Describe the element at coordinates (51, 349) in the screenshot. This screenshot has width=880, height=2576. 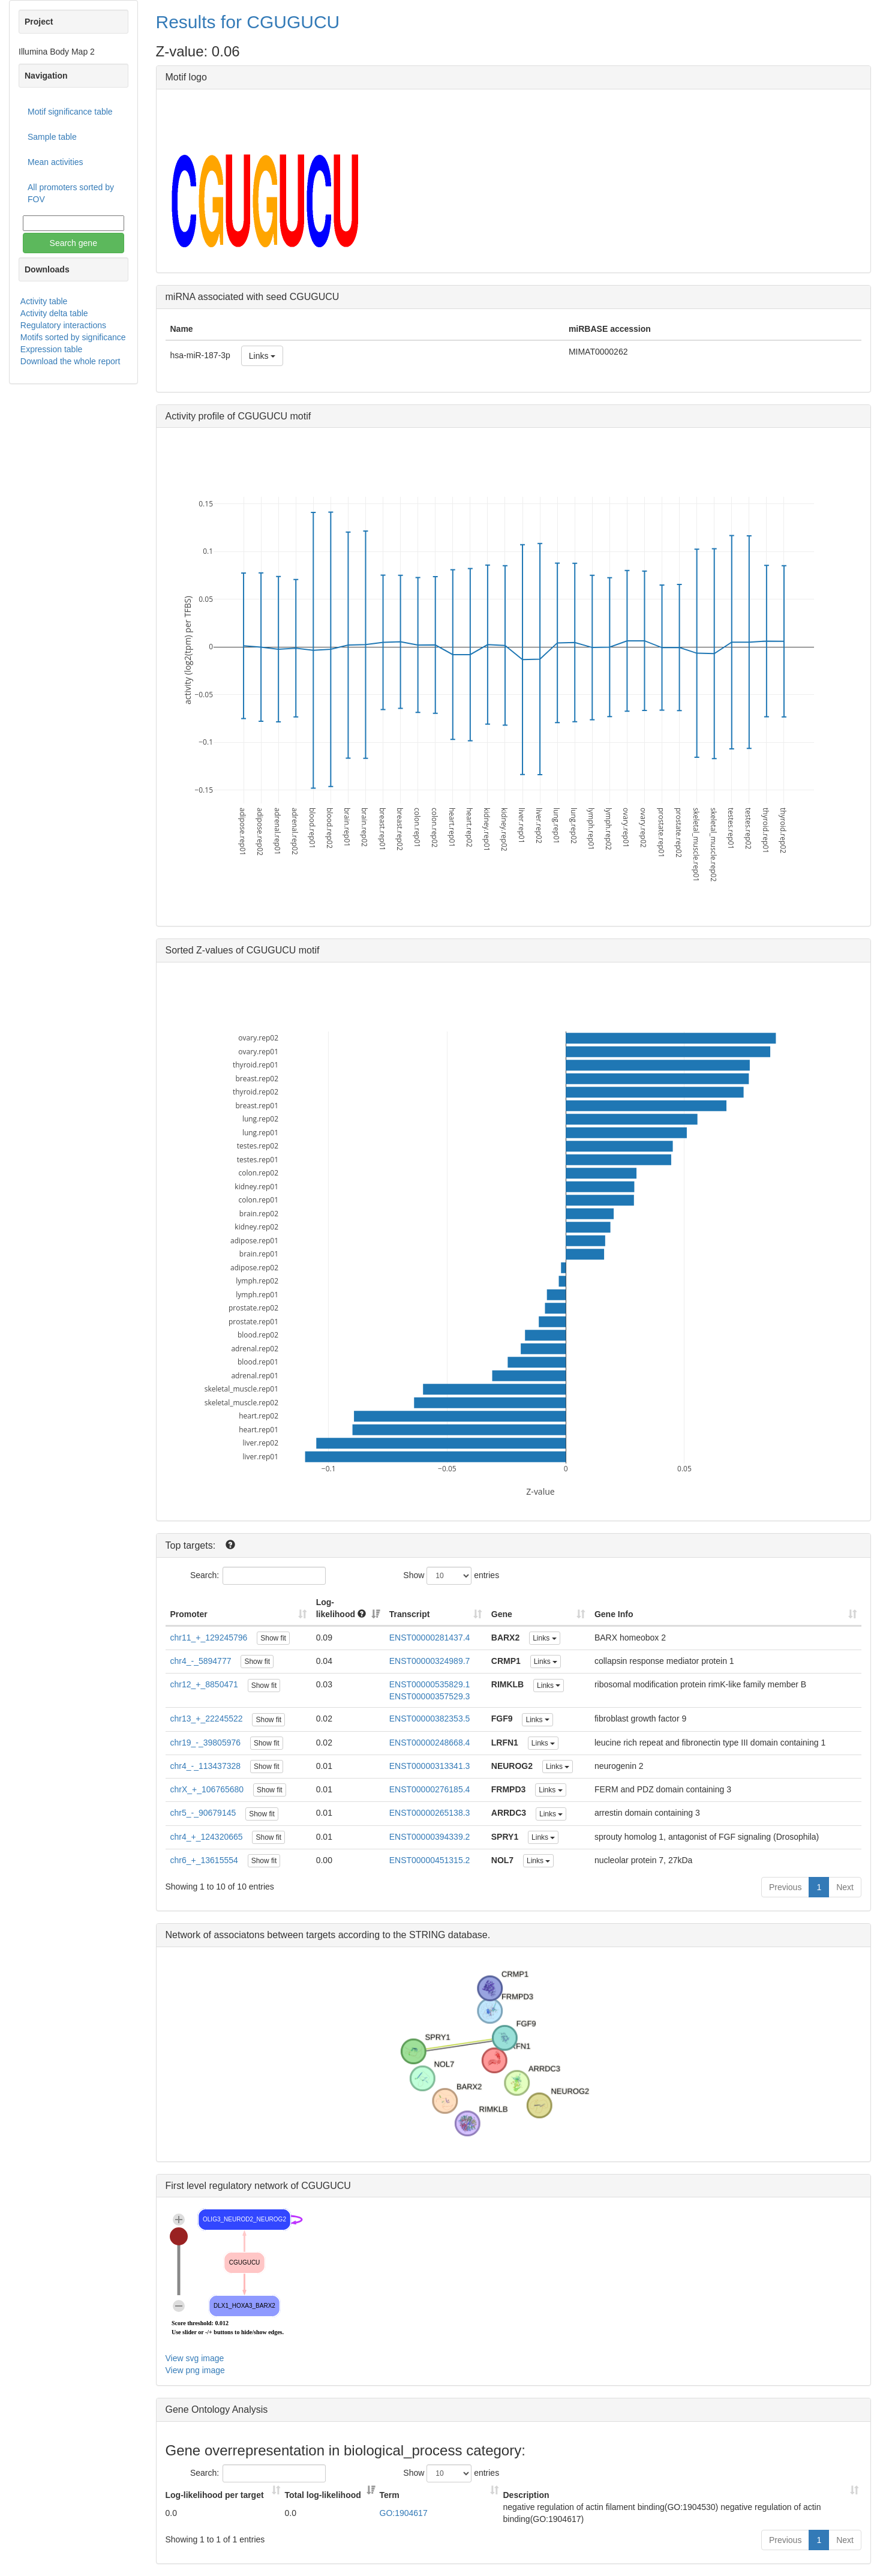
I see `Expression table` at that location.